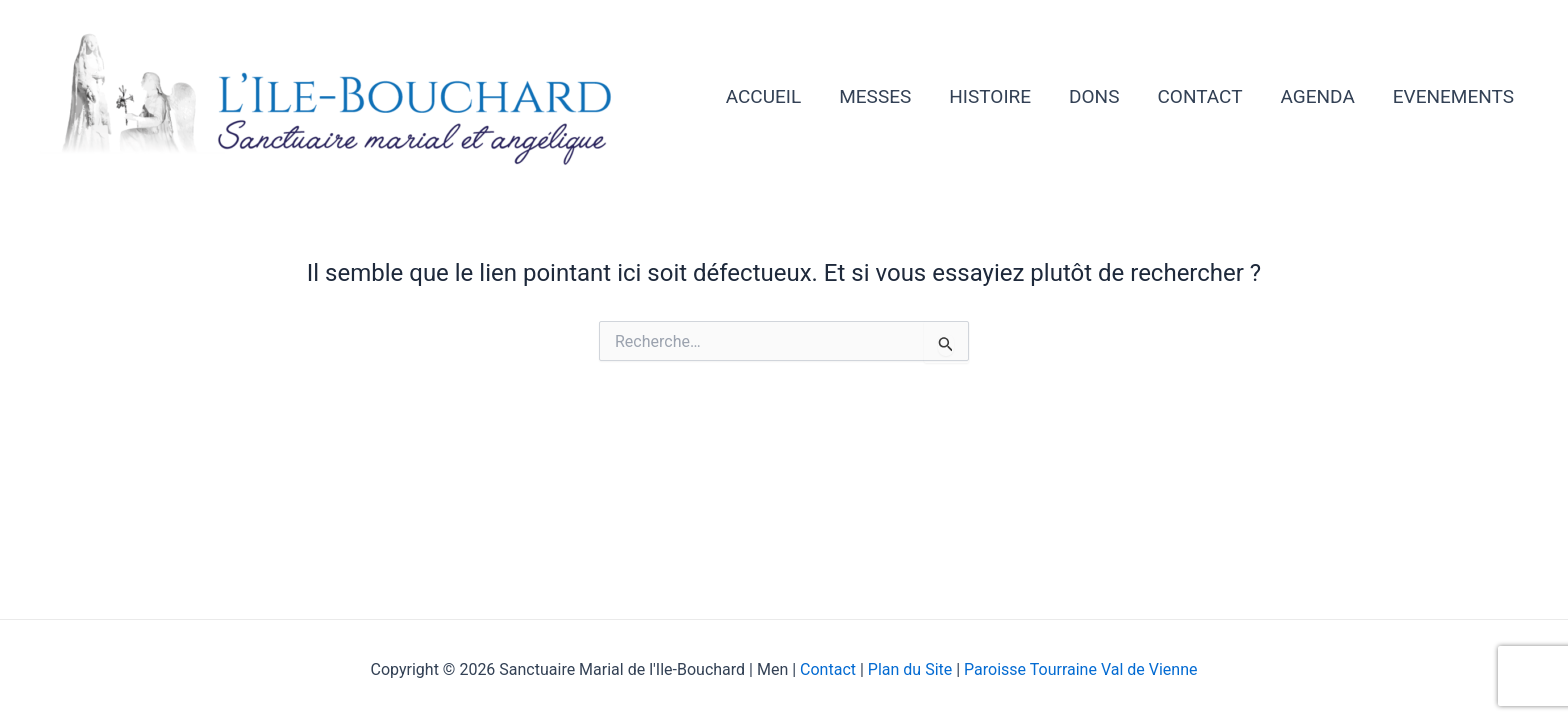 The image size is (1568, 720). I want to click on AGENDA, so click(1318, 96).